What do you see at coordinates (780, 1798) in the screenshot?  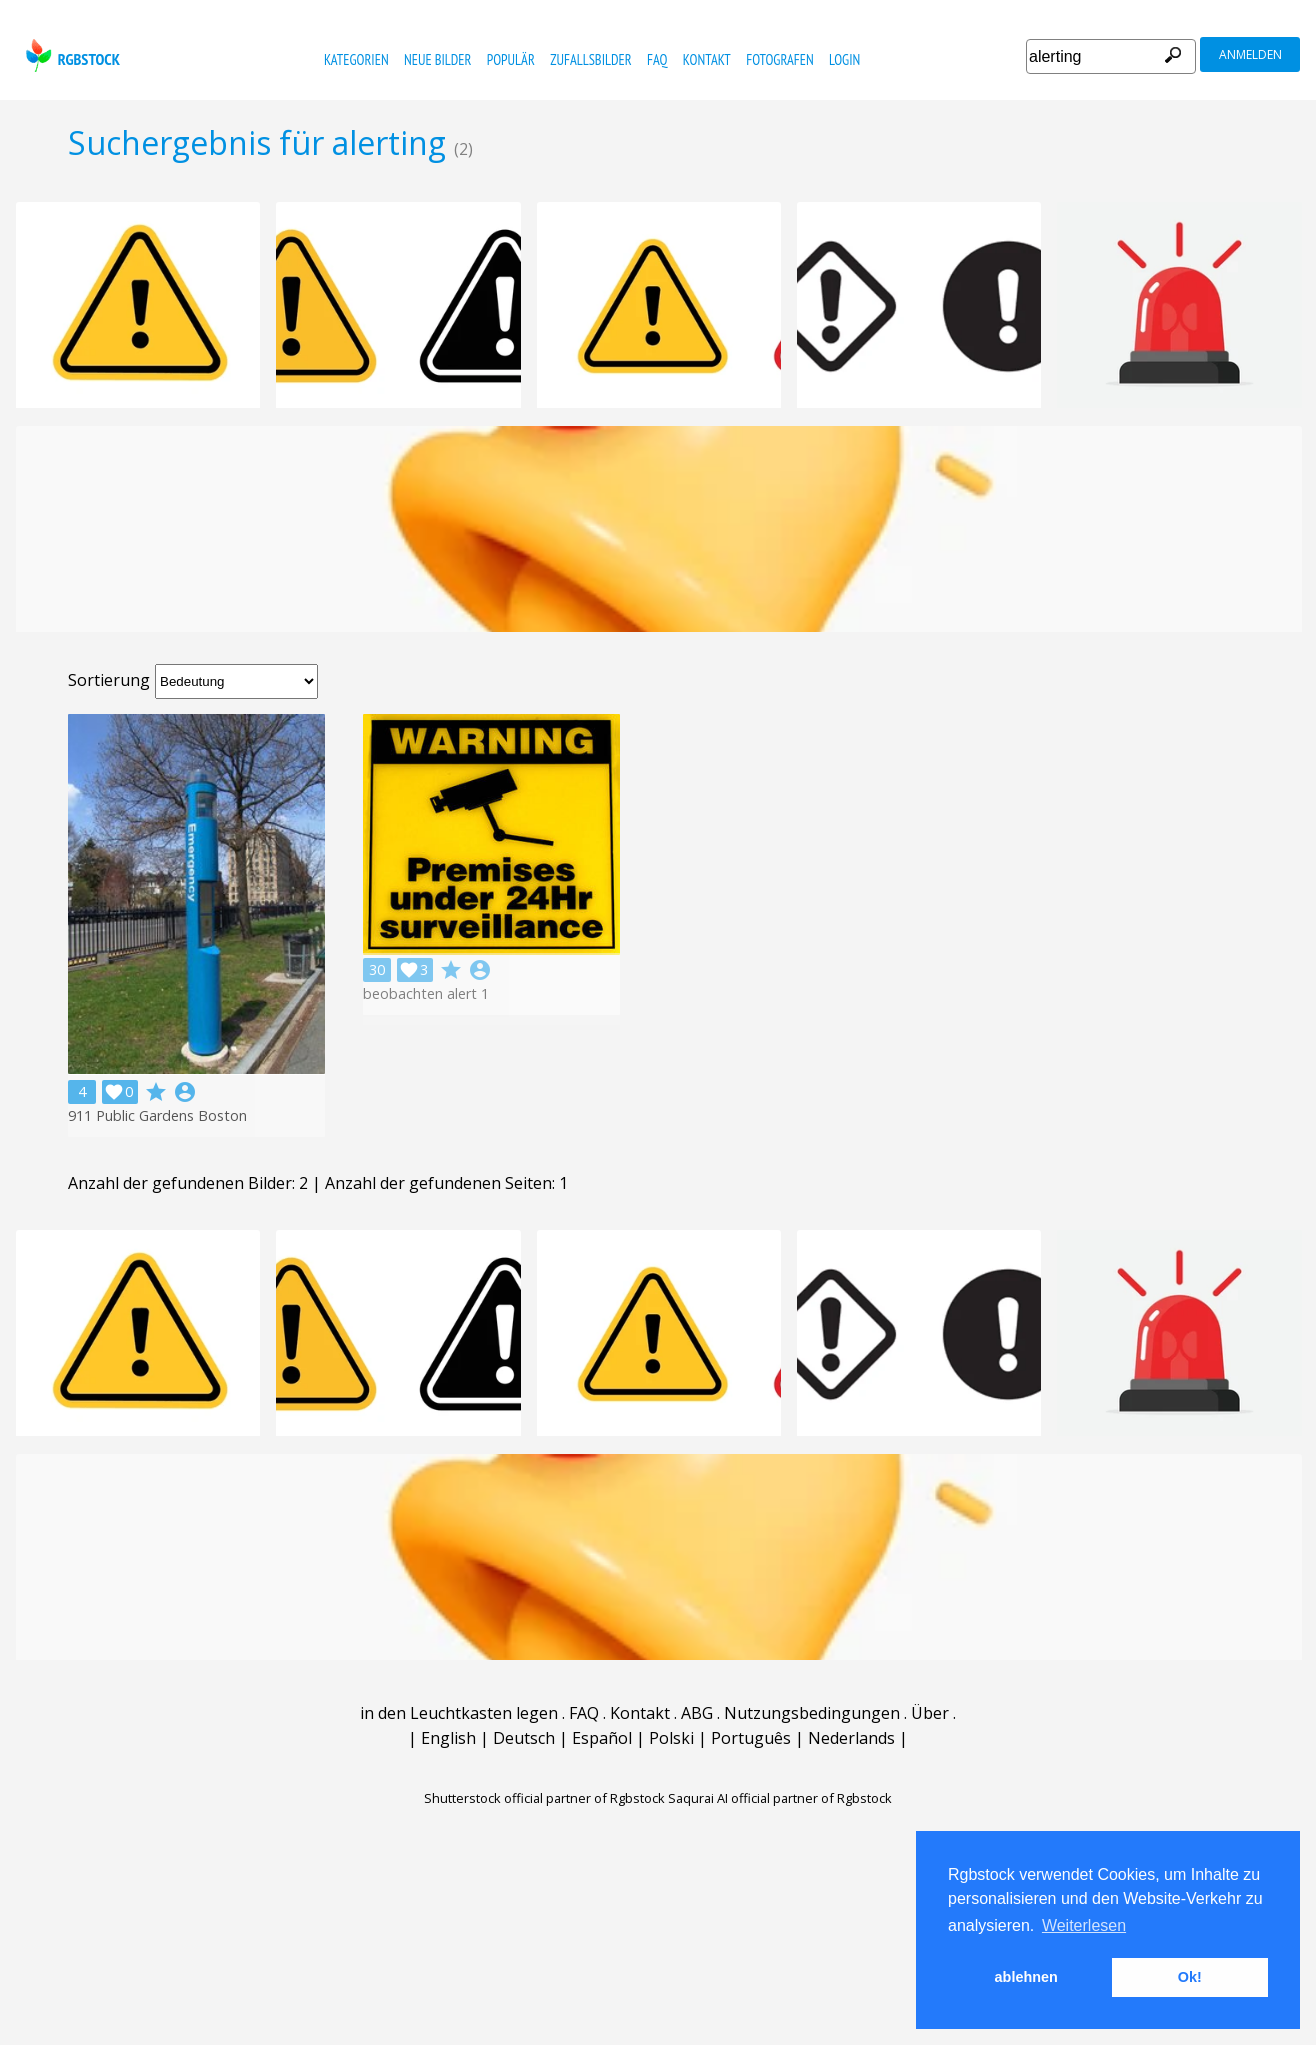 I see `Saqurai AI official partner of Rgbstock` at bounding box center [780, 1798].